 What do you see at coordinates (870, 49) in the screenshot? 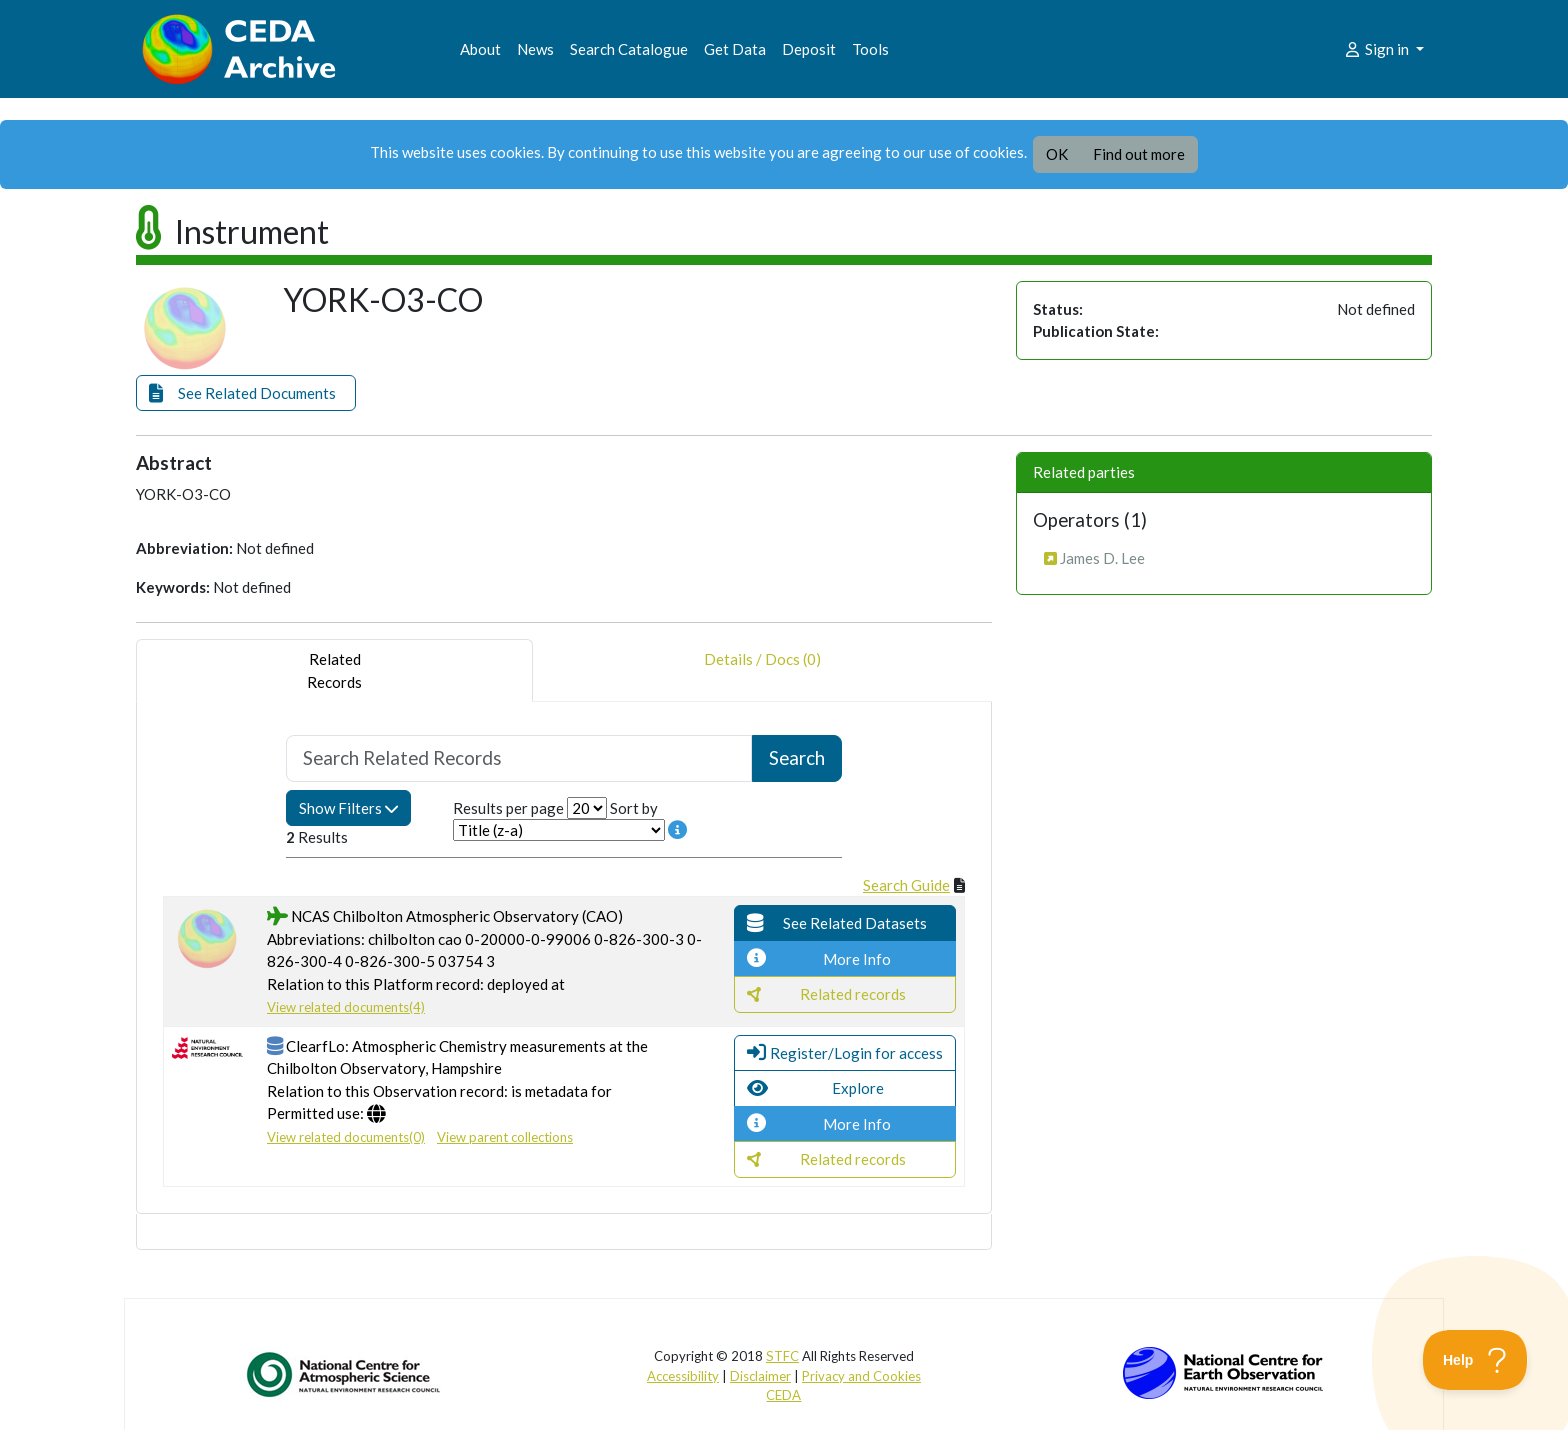
I see `Tools` at bounding box center [870, 49].